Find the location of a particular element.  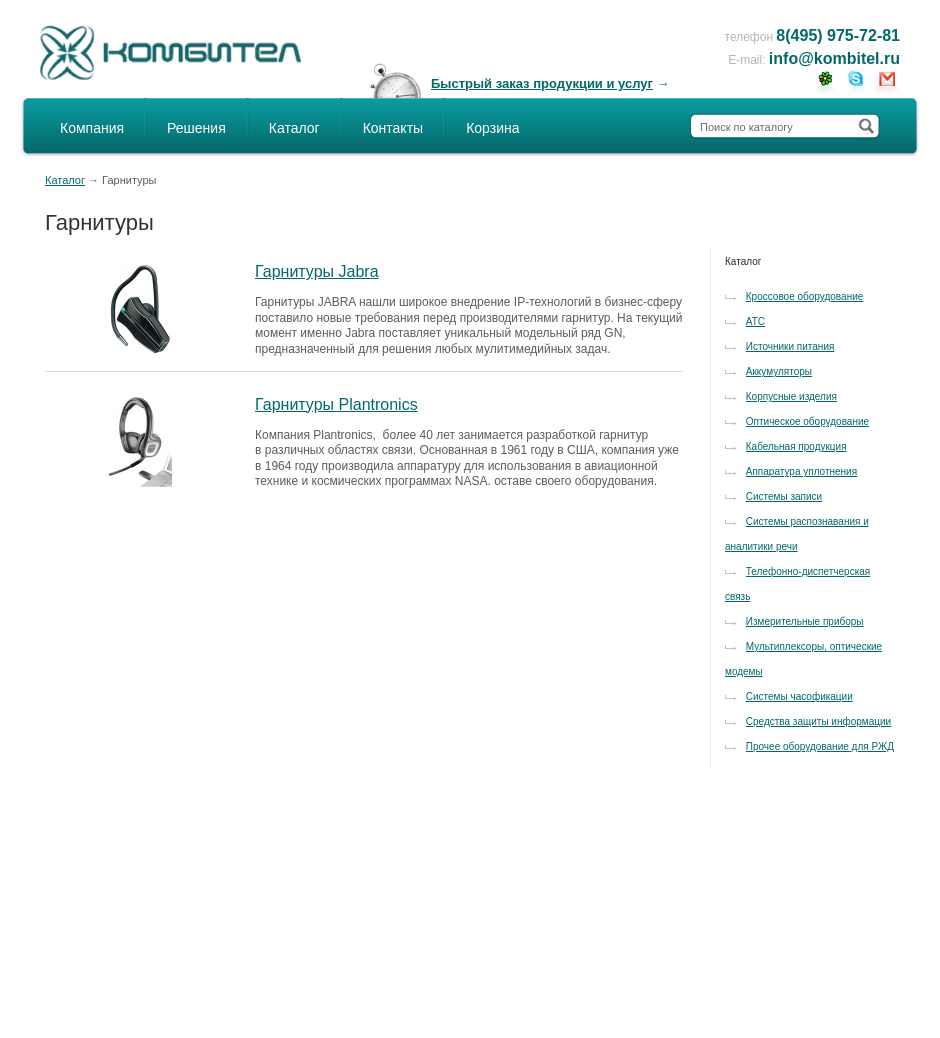

Измерительные приборы is located at coordinates (805, 621).